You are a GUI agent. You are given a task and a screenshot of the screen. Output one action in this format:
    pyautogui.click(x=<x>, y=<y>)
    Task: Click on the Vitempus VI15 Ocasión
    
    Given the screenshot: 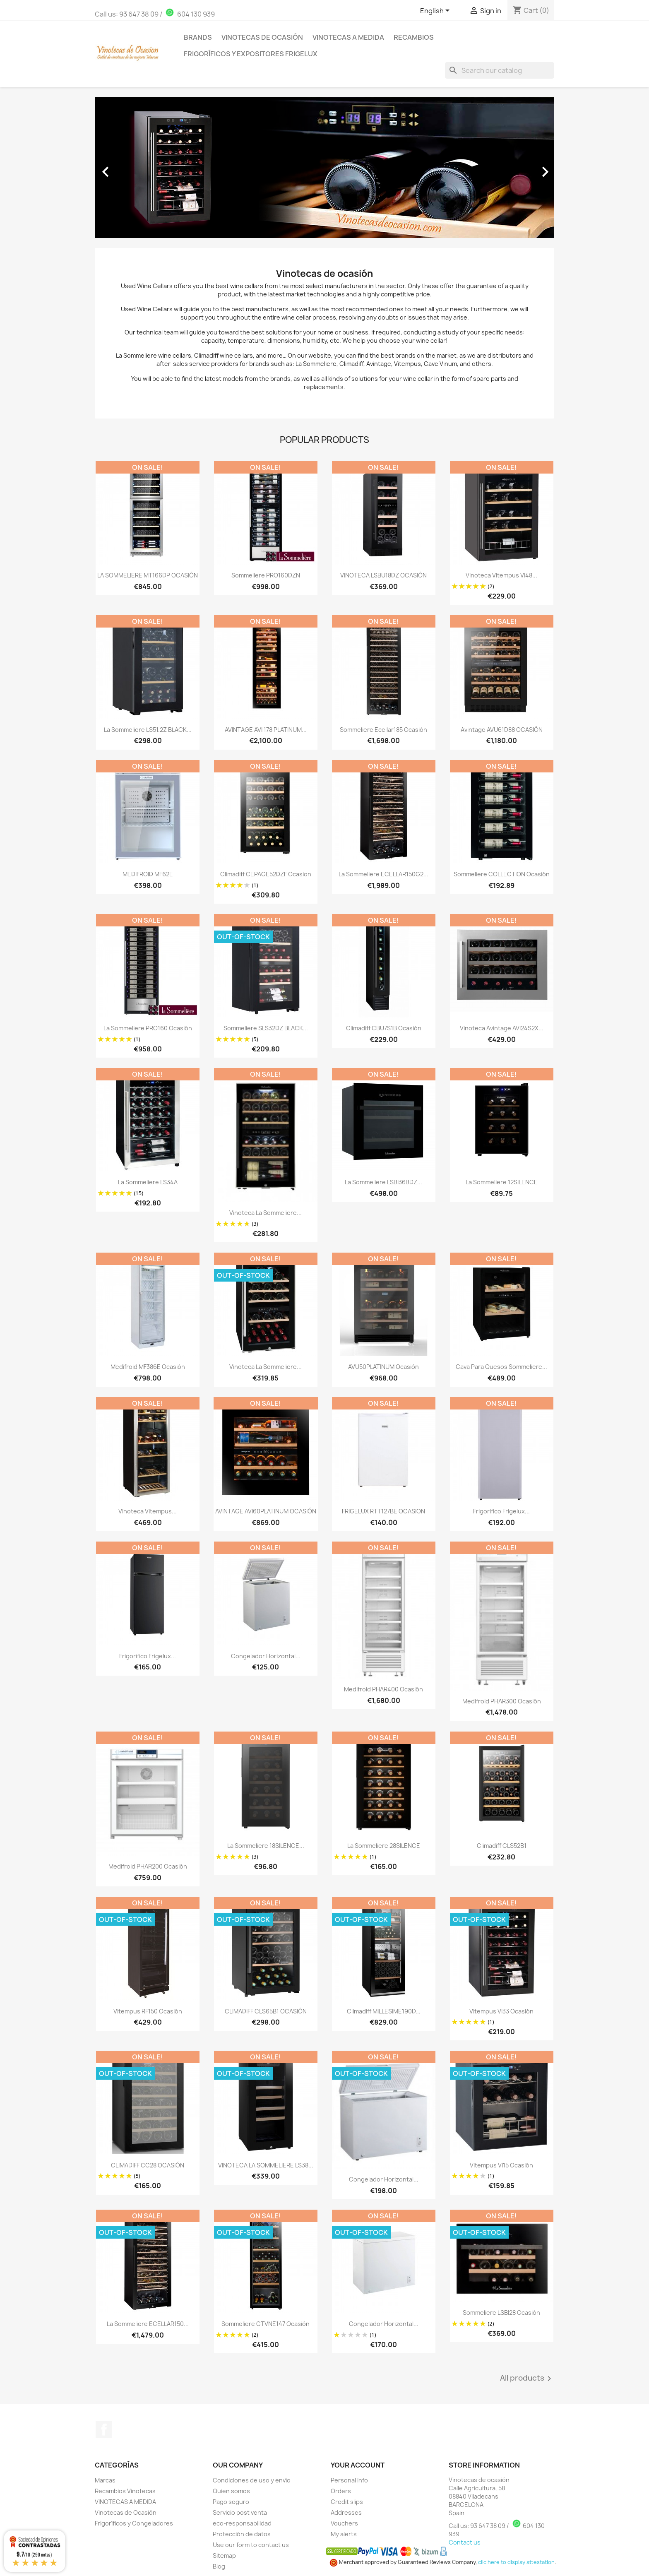 What is the action you would take?
    pyautogui.click(x=501, y=2165)
    